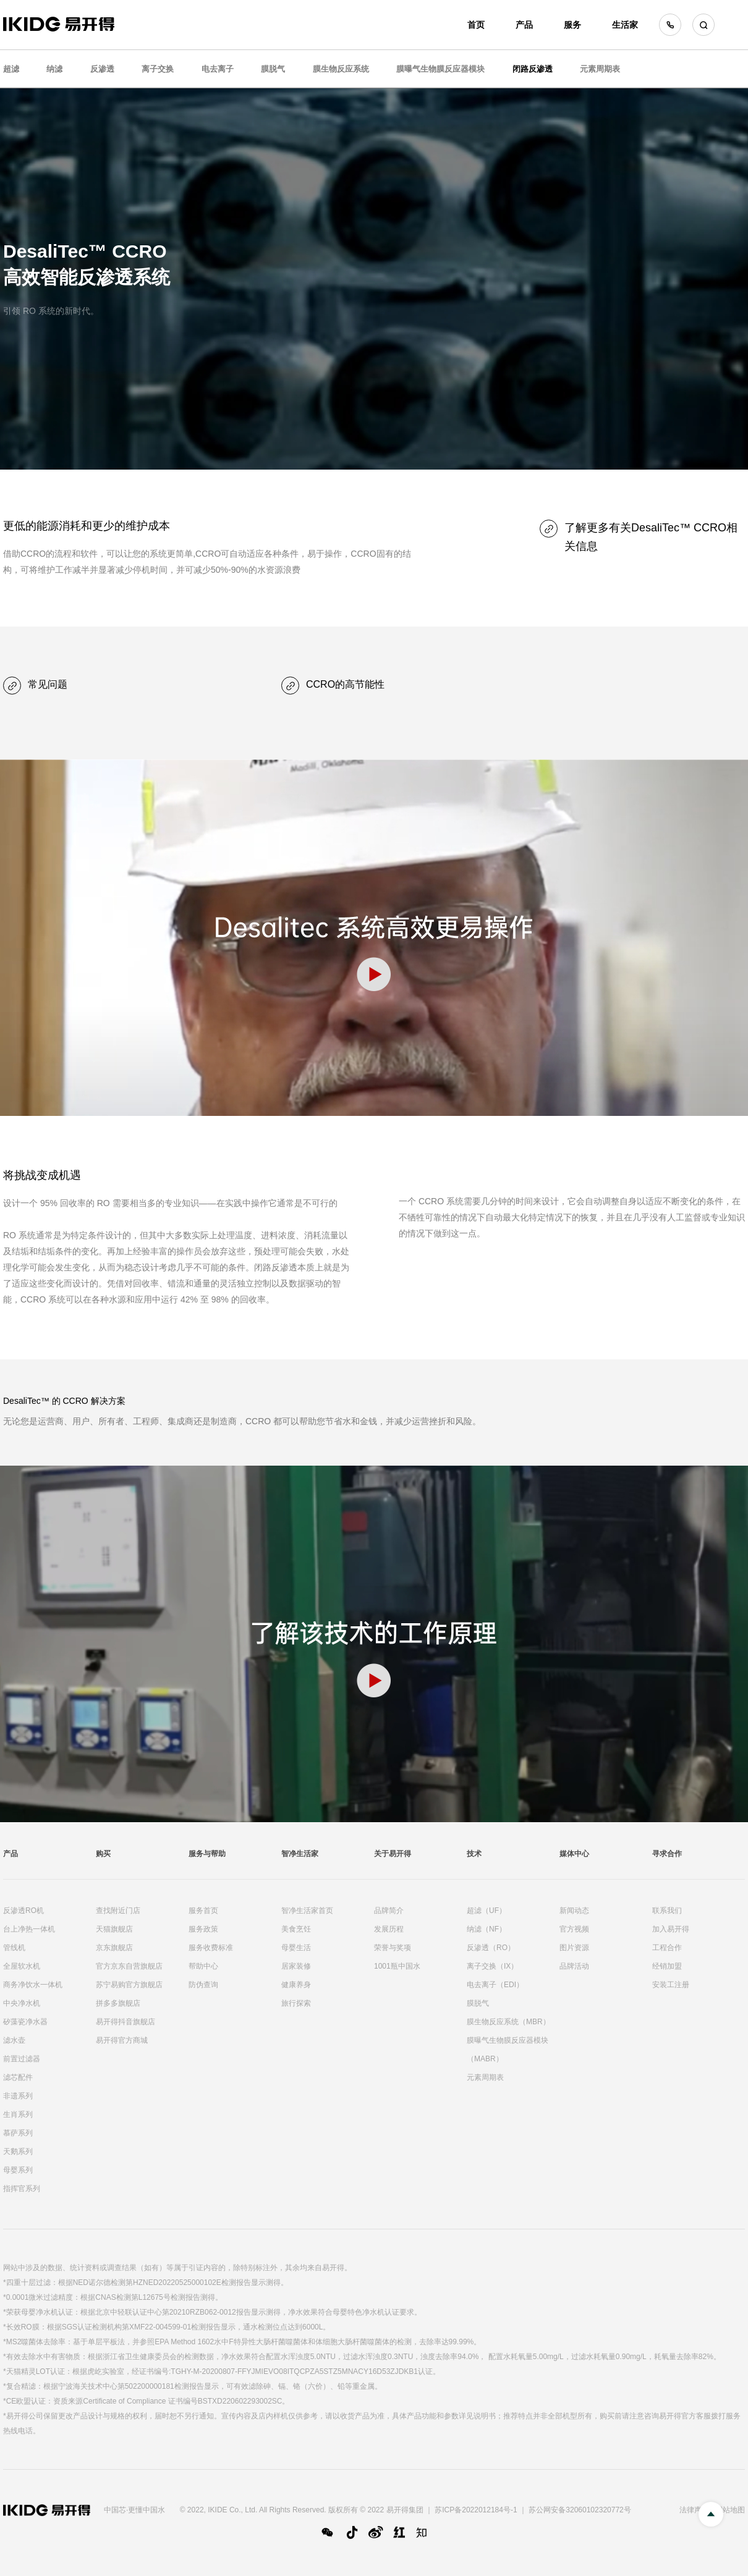 This screenshot has width=748, height=2576. Describe the element at coordinates (158, 69) in the screenshot. I see `离子交换` at that location.